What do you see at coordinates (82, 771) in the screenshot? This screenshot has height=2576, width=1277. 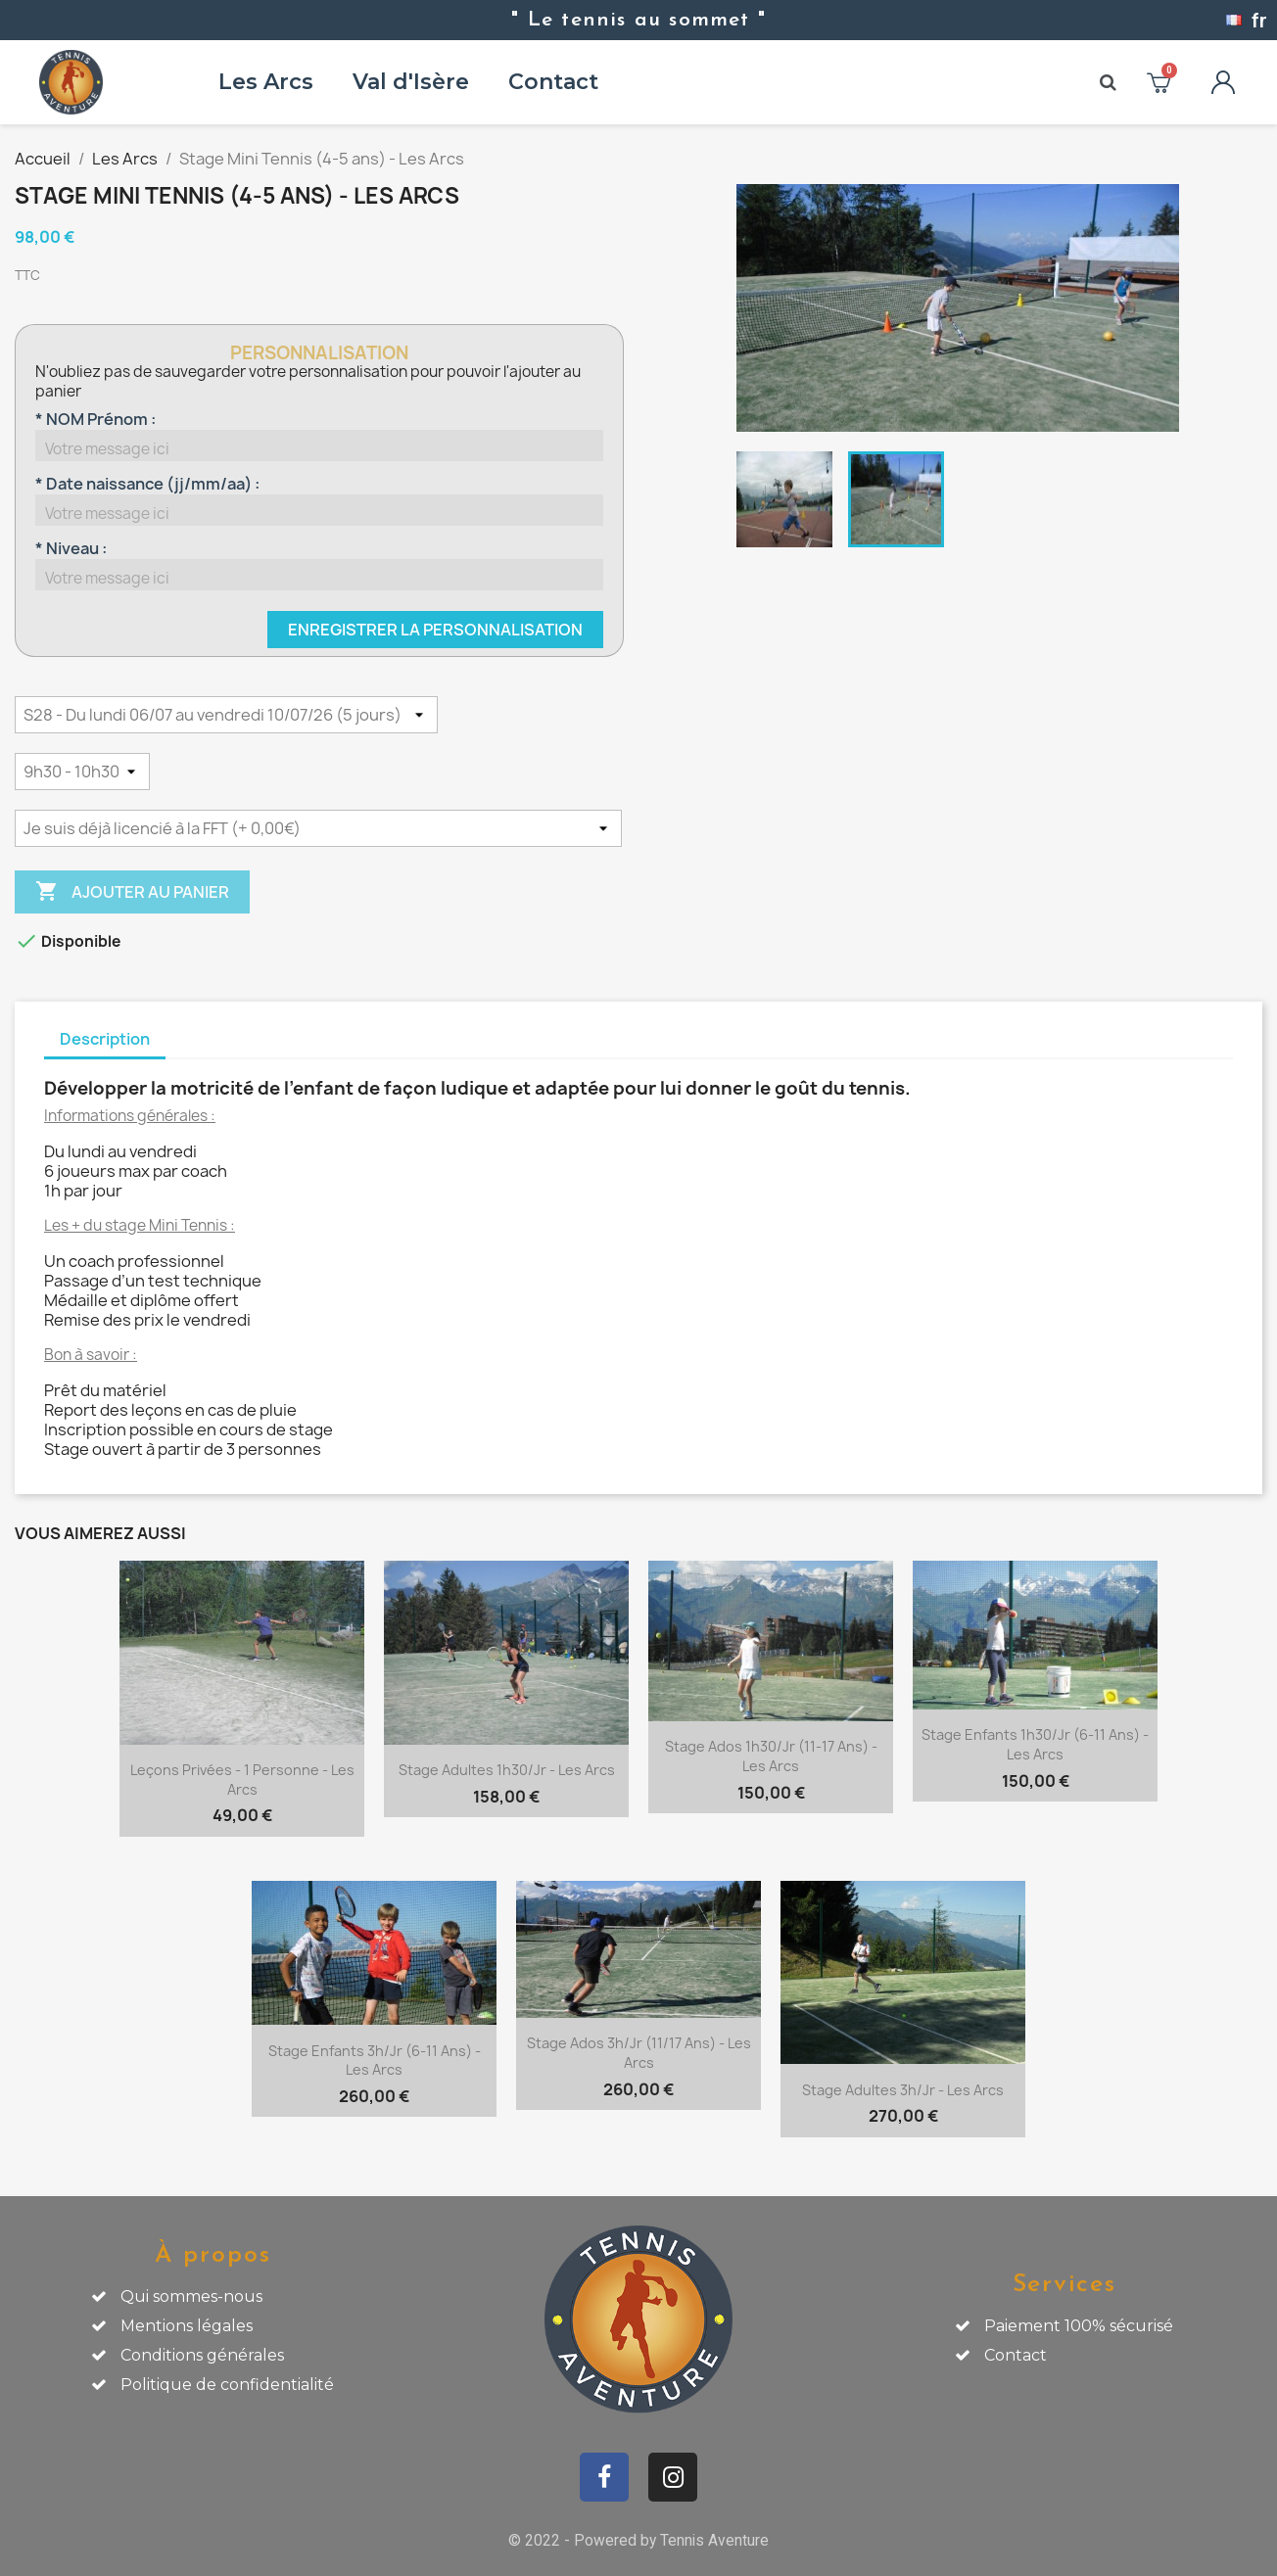 I see `[HORAIRES]` at bounding box center [82, 771].